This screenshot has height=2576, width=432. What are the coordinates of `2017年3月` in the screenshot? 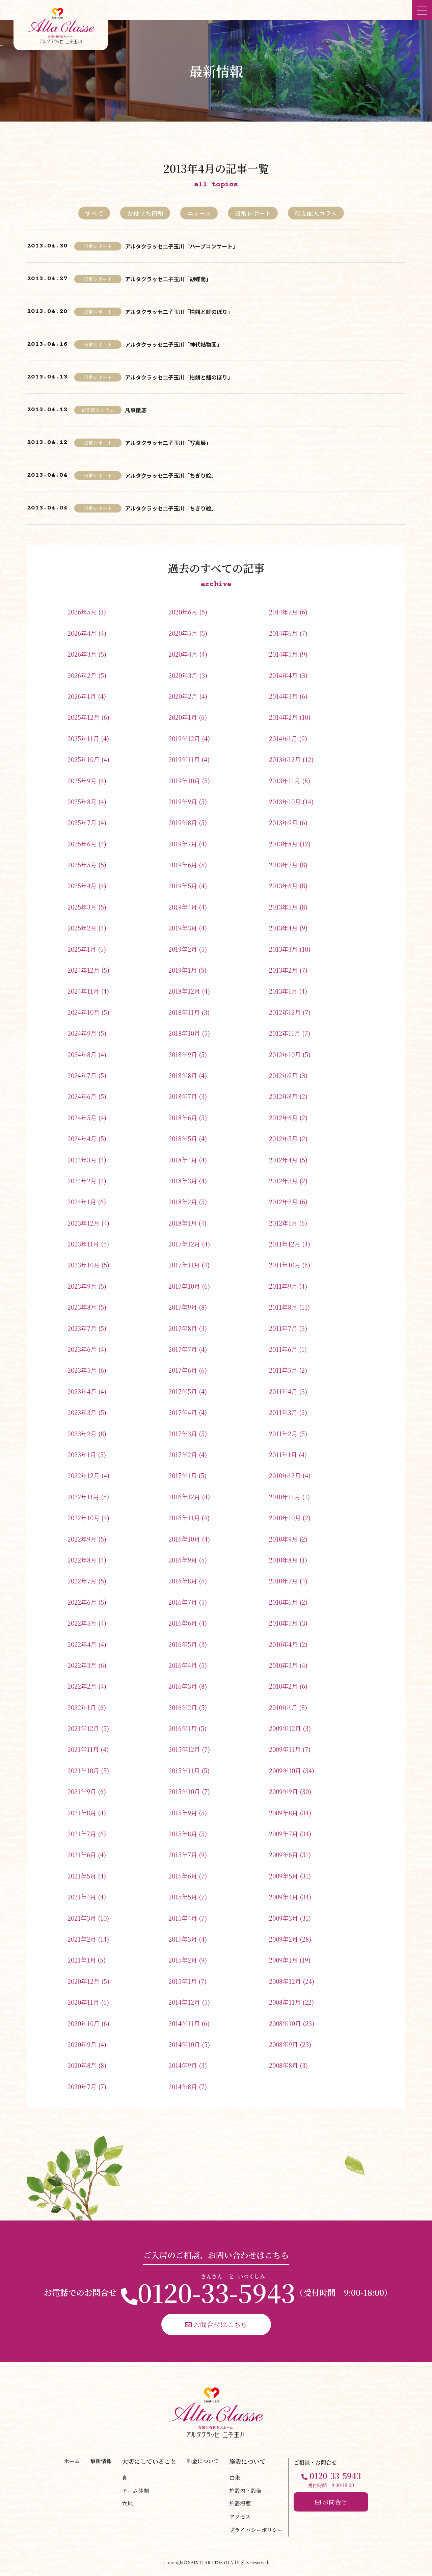 It's located at (182, 1433).